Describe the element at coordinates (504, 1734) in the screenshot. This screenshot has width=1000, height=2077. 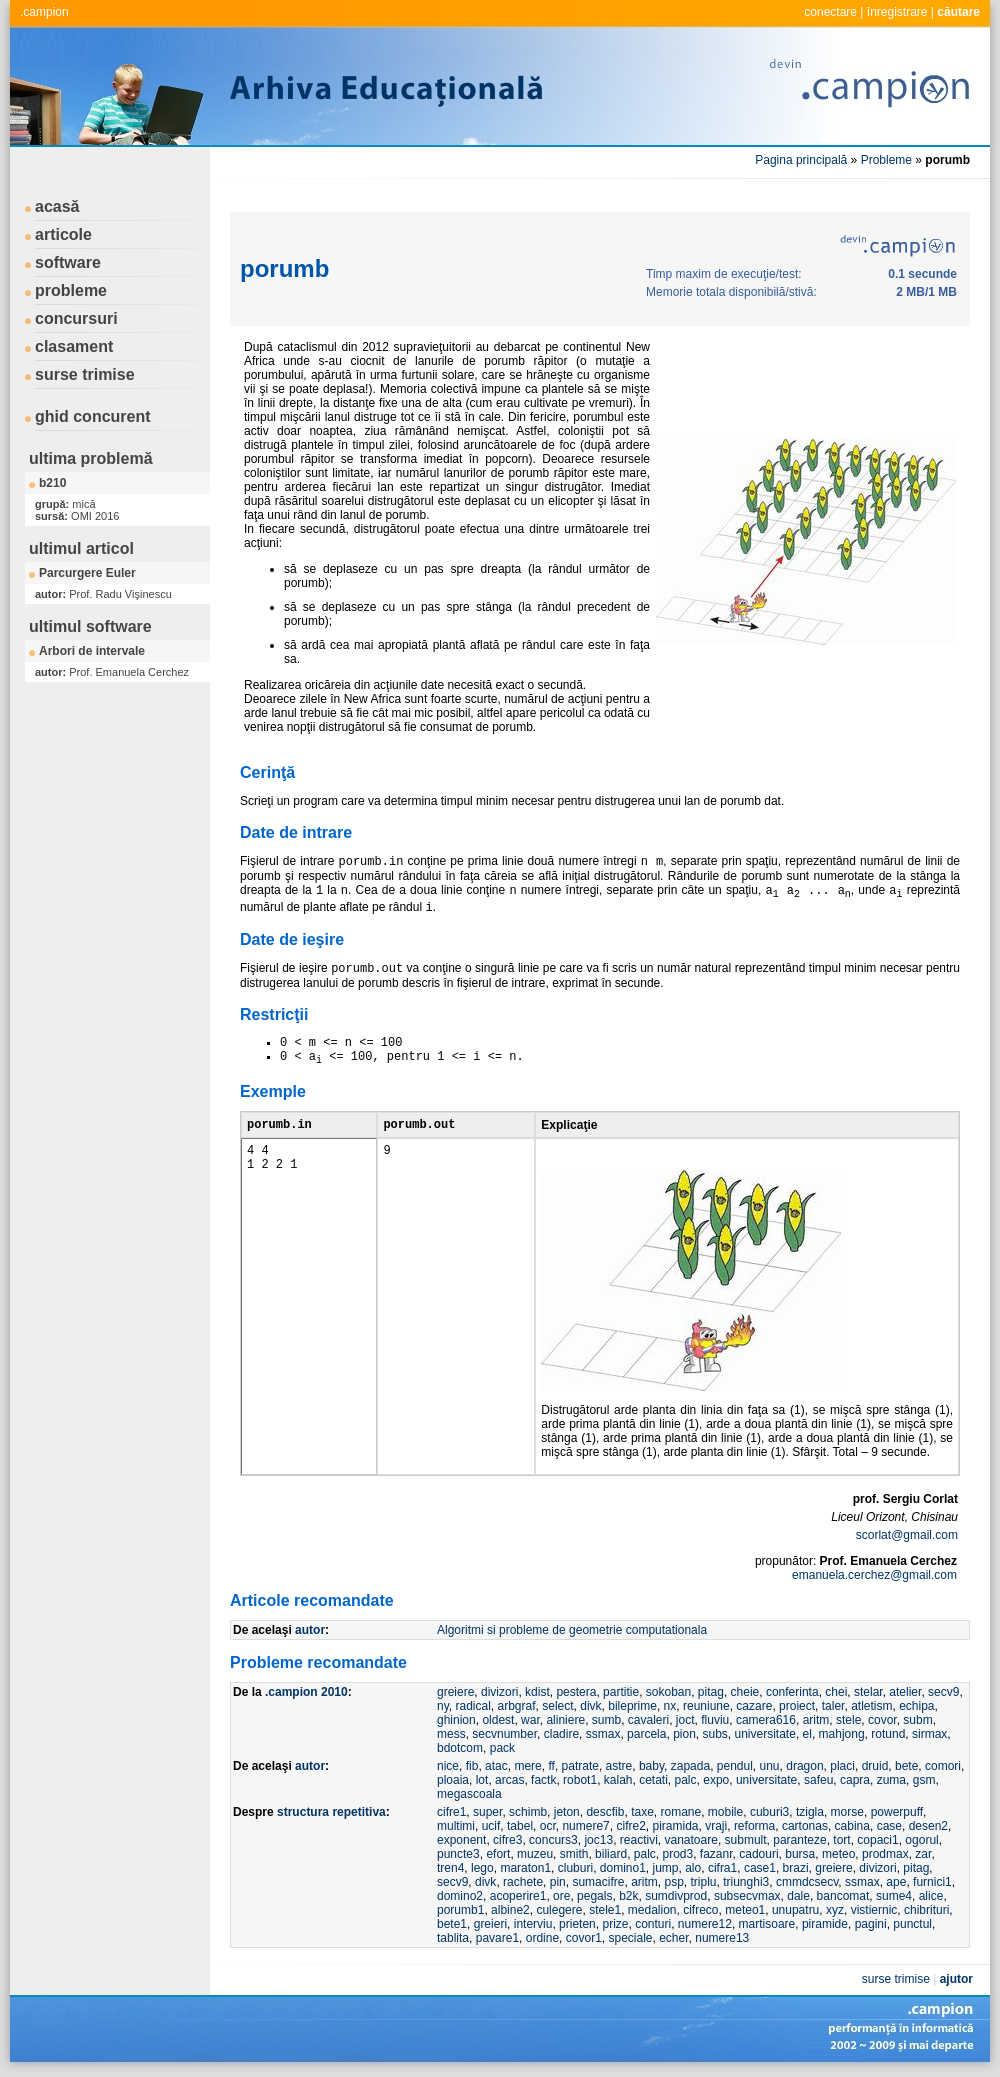
I see `secvnumber` at that location.